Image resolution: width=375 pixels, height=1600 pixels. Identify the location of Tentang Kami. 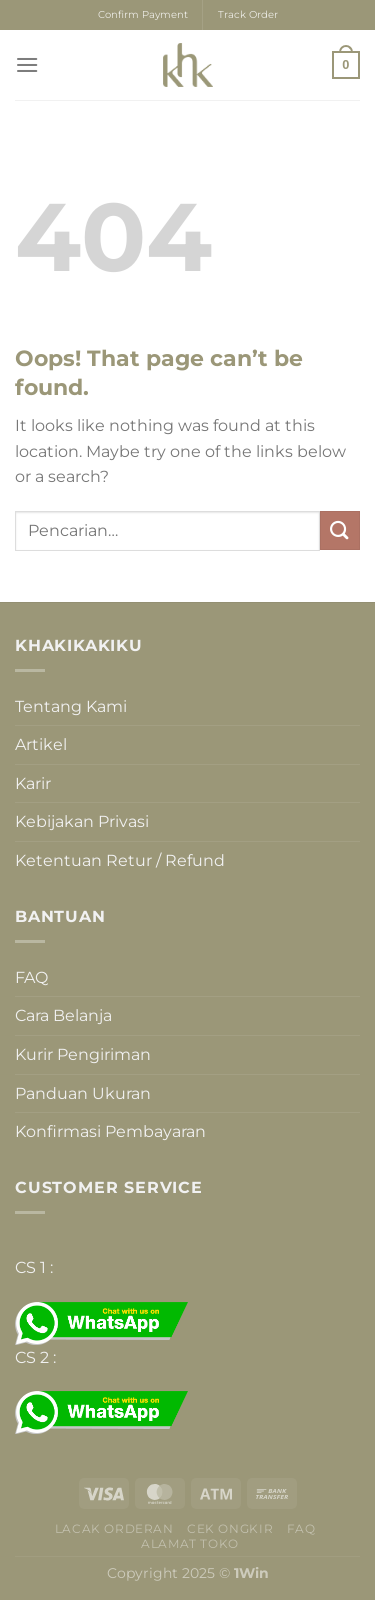
(71, 706).